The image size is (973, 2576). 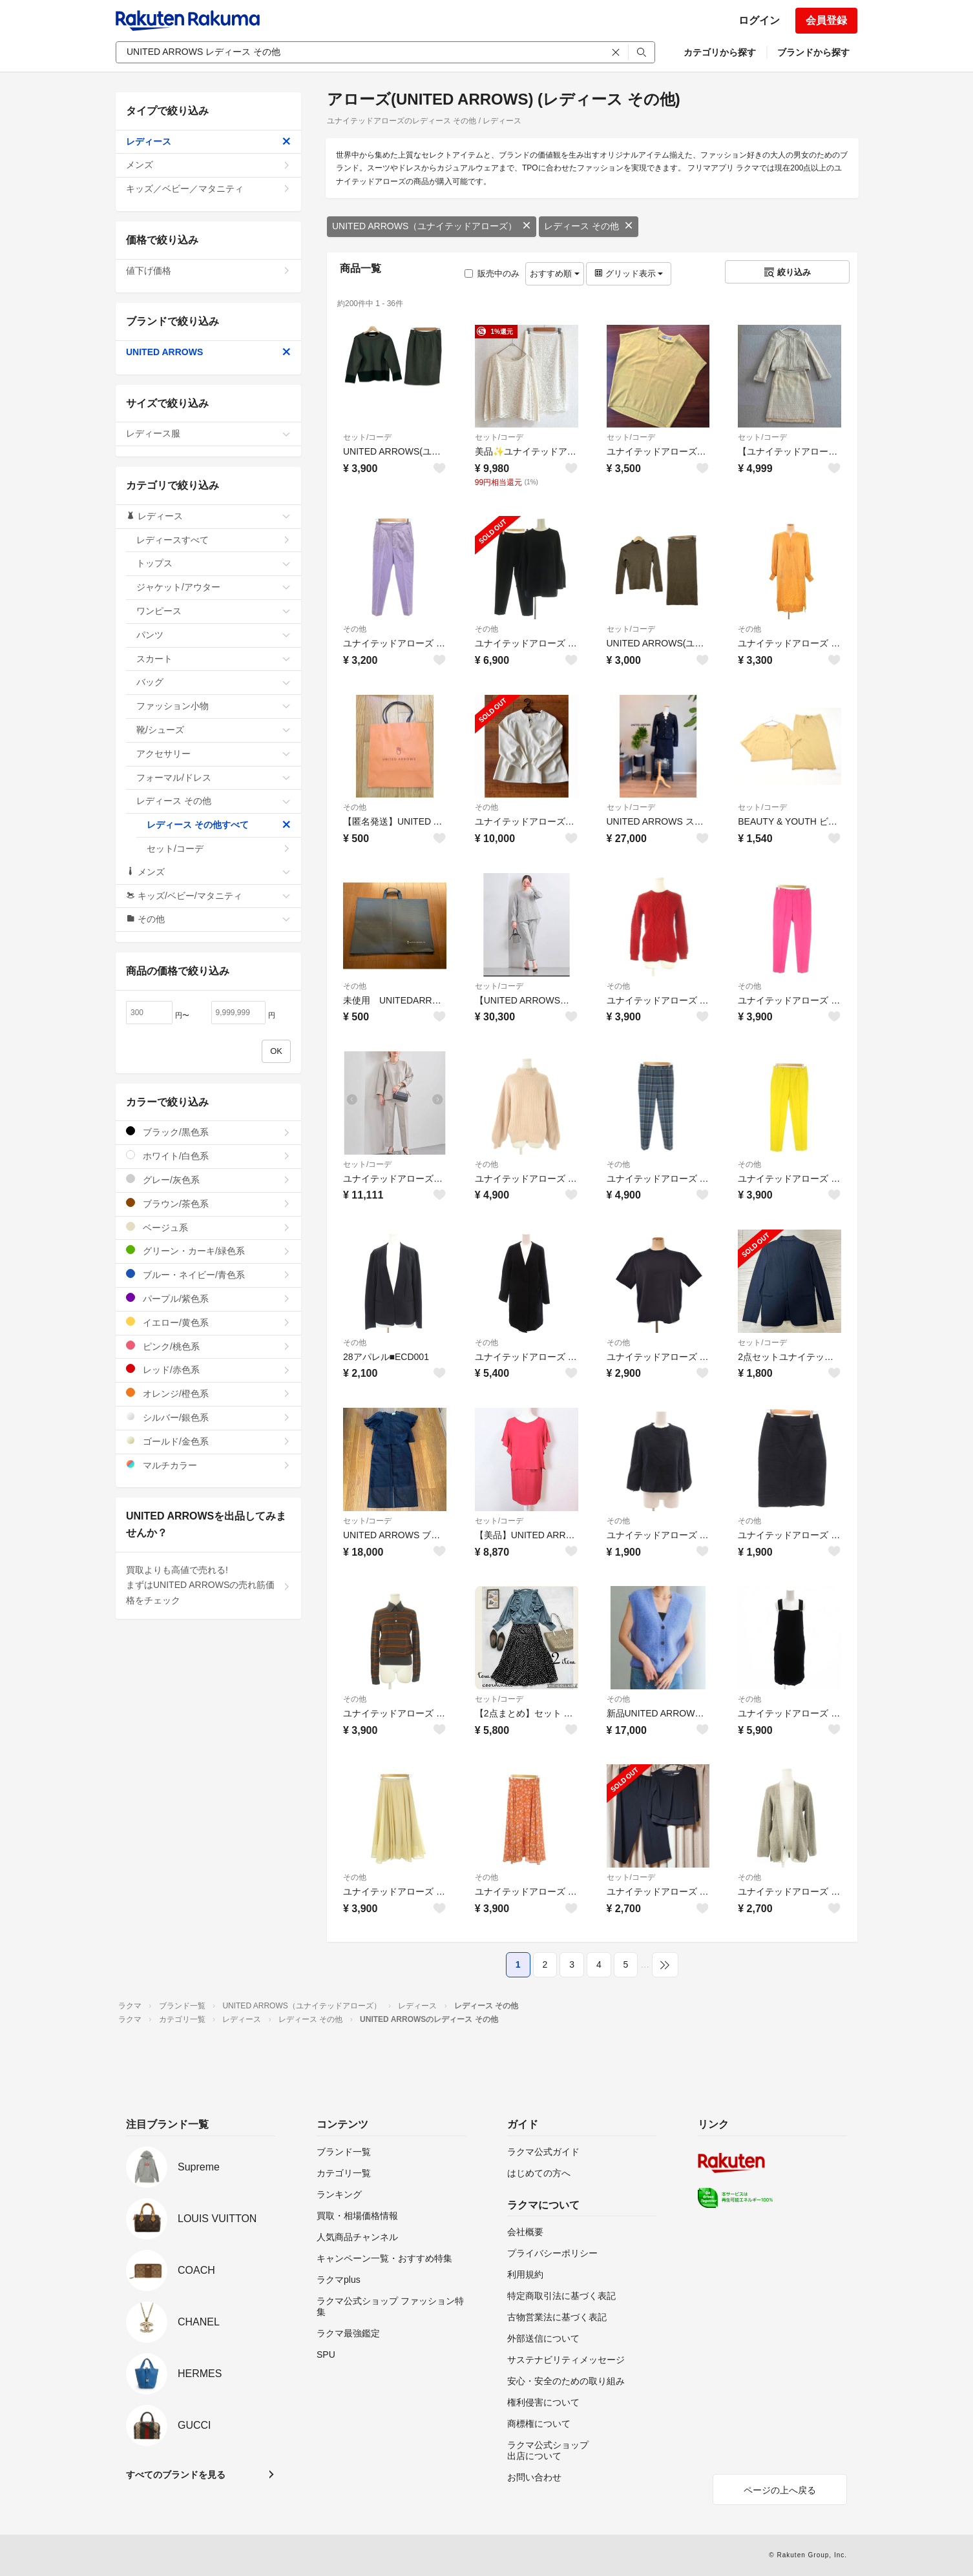 I want to click on UNITED ARROWS（ユナイテッドアローズ）, so click(x=431, y=226).